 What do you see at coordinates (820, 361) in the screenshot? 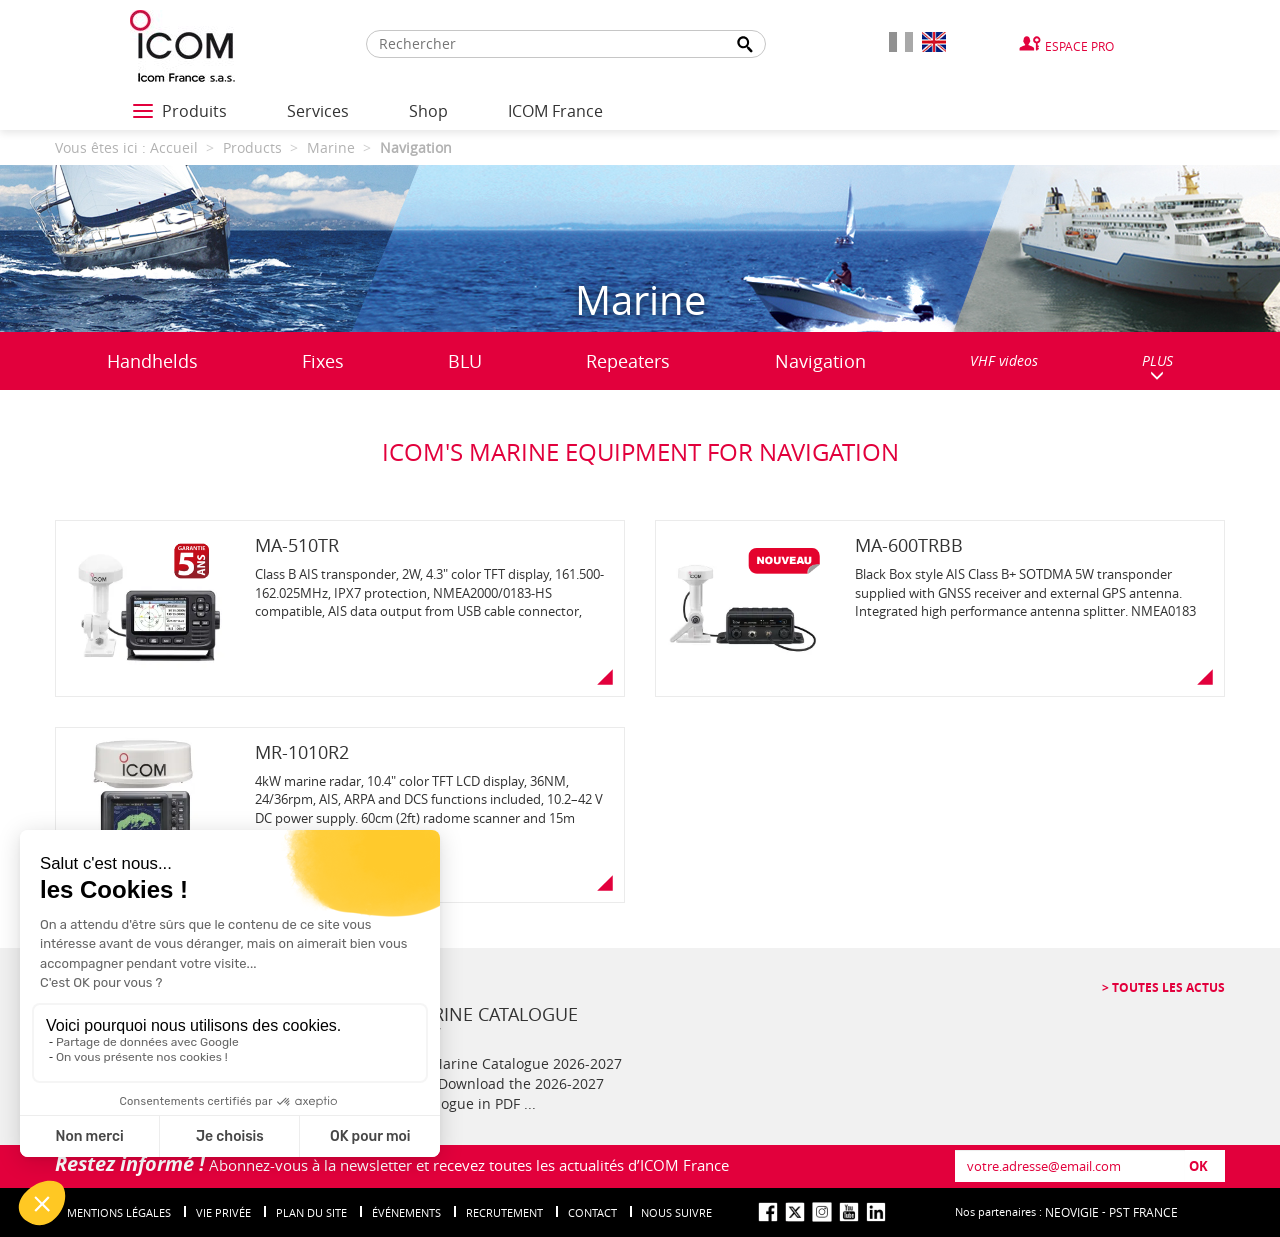
I see `Navigation` at bounding box center [820, 361].